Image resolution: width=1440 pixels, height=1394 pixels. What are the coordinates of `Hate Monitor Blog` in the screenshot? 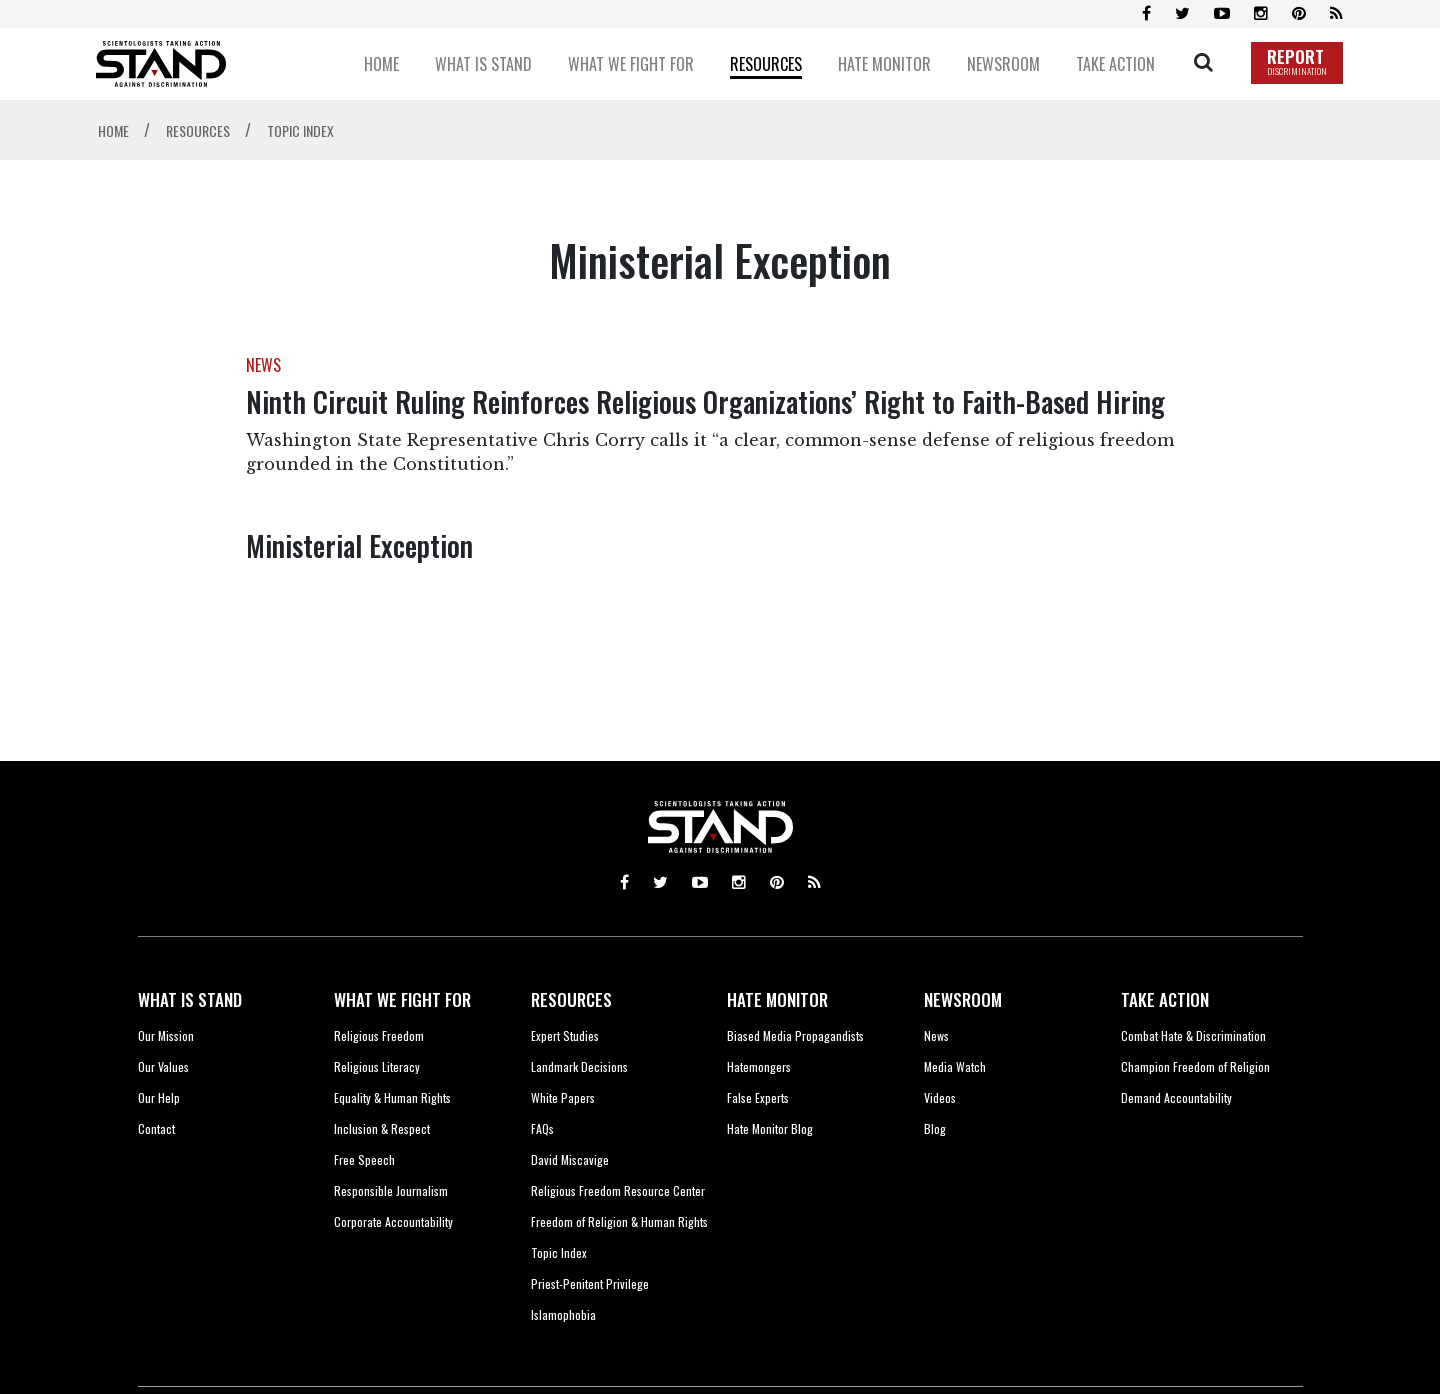 It's located at (770, 1128).